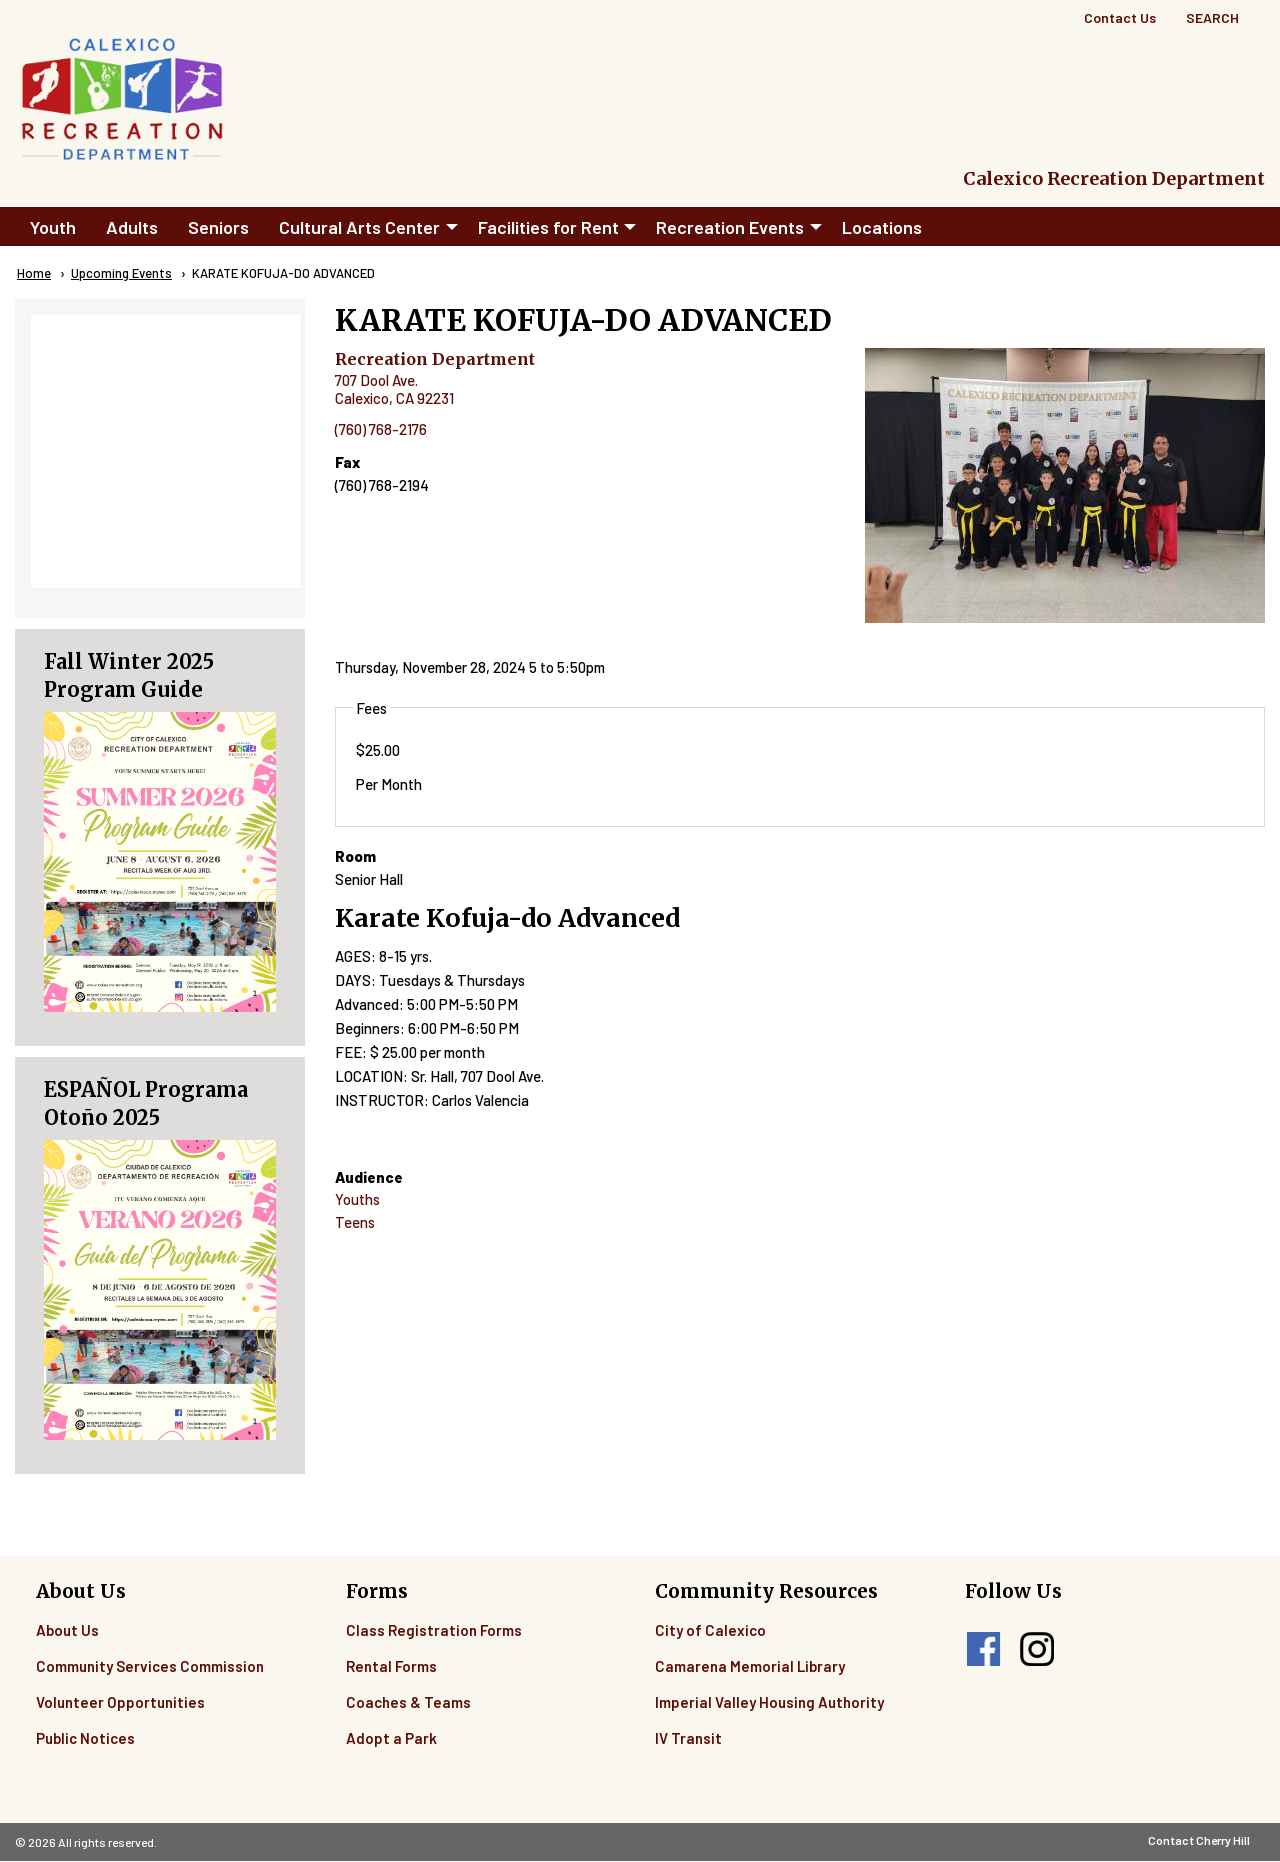 Image resolution: width=1280 pixels, height=1862 pixels. What do you see at coordinates (408, 1702) in the screenshot?
I see `Coaches & Teams` at bounding box center [408, 1702].